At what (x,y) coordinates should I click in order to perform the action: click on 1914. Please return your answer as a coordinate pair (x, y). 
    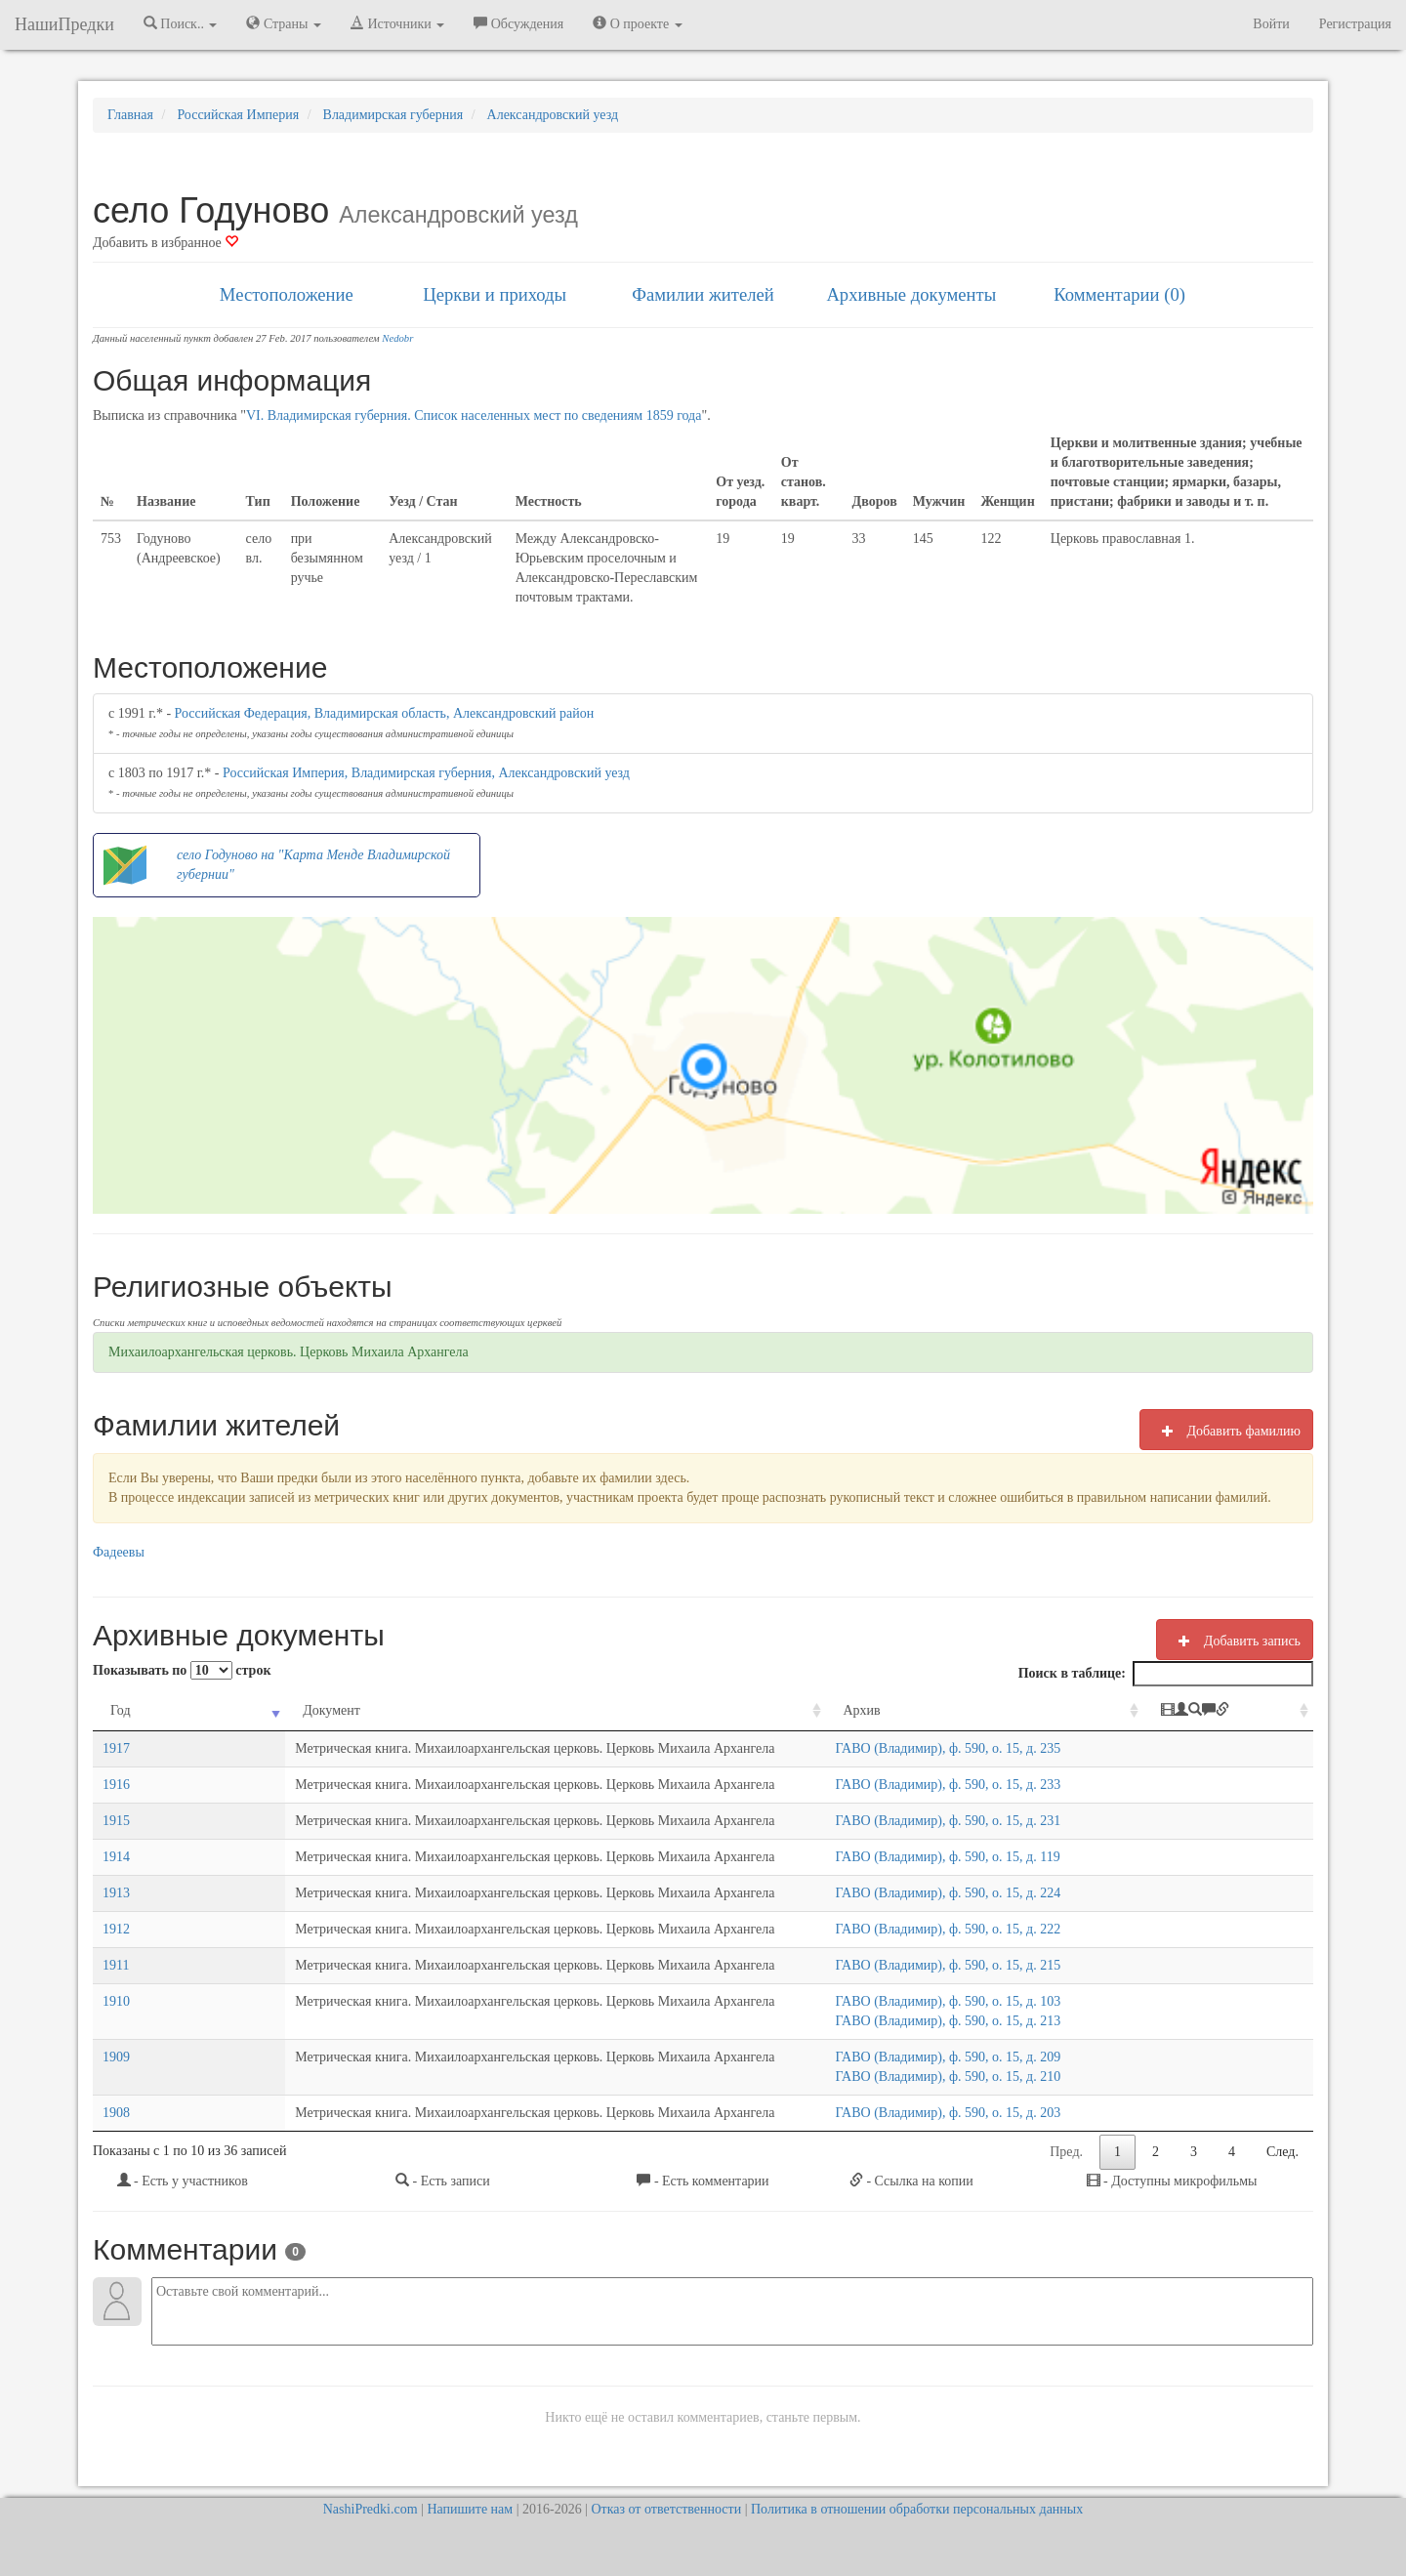
    Looking at the image, I should click on (116, 1856).